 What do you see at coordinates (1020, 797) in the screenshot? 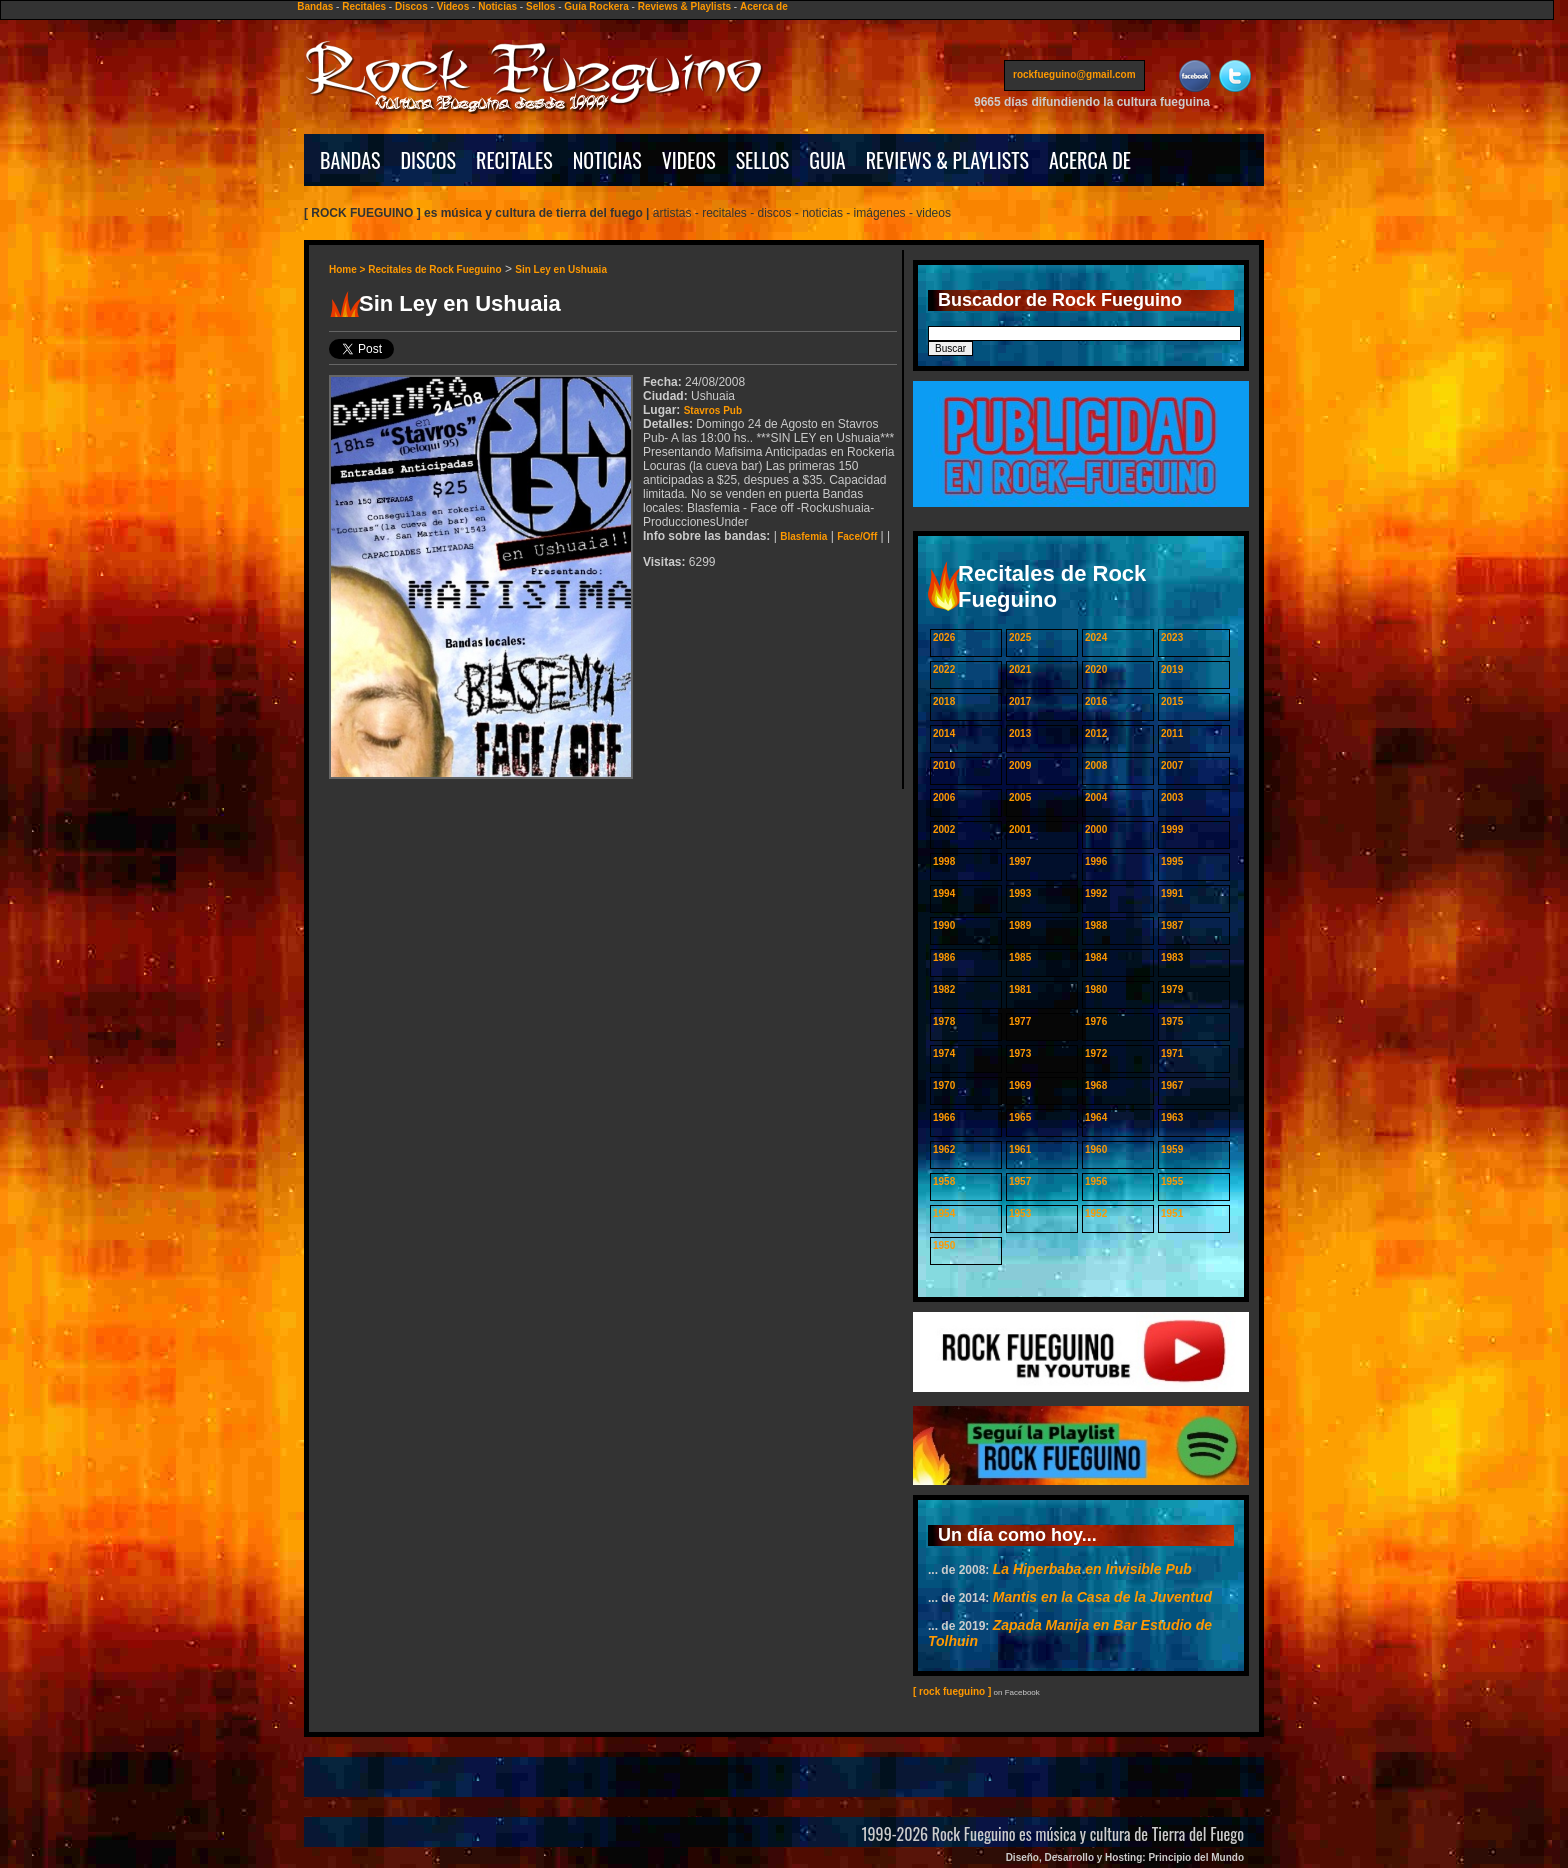
I see `2005` at bounding box center [1020, 797].